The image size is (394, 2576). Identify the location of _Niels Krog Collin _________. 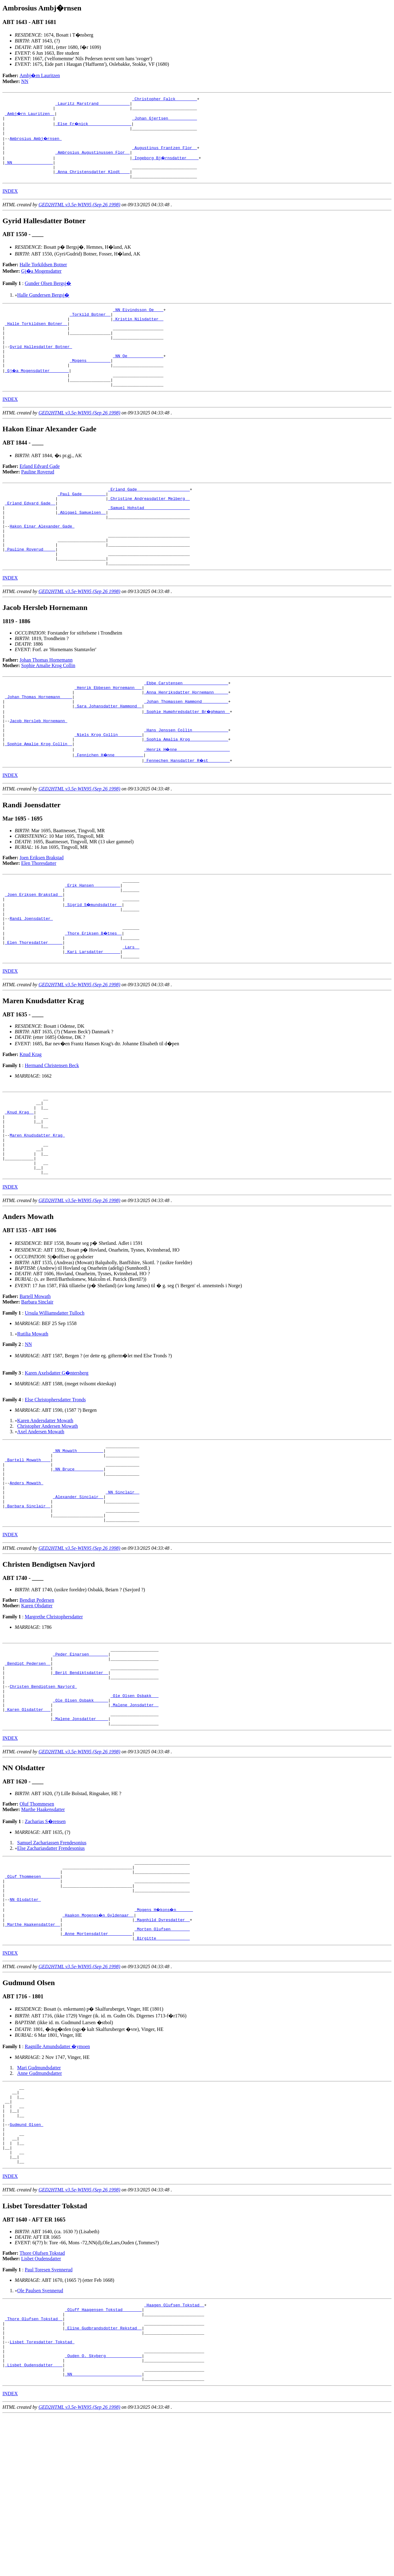
(108, 787).